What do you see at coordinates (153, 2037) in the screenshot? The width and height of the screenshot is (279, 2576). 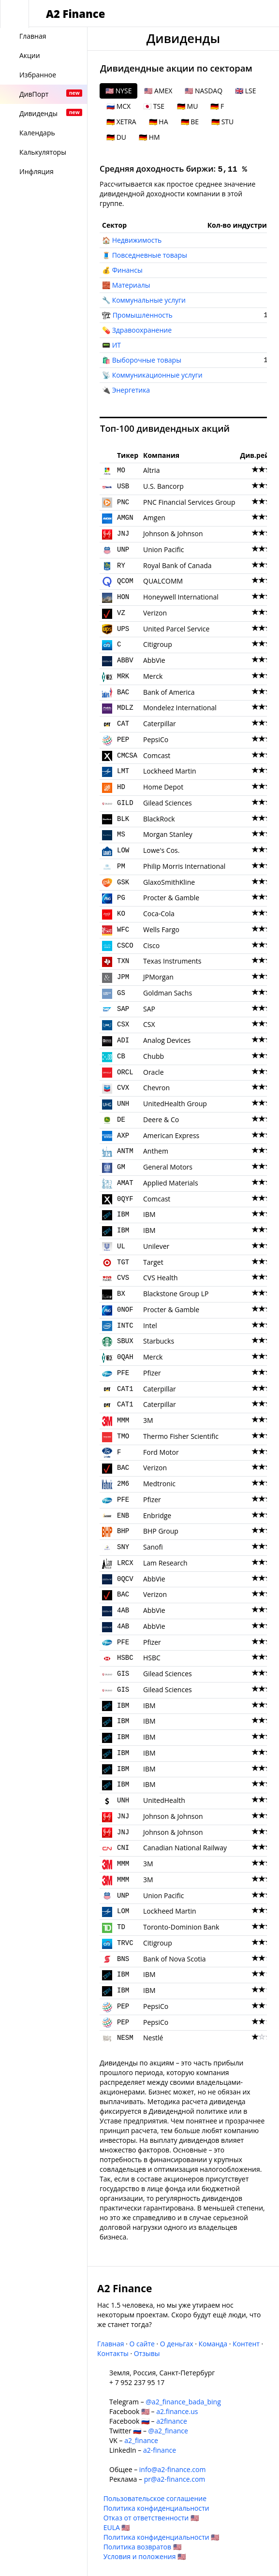 I see `Nestlé` at bounding box center [153, 2037].